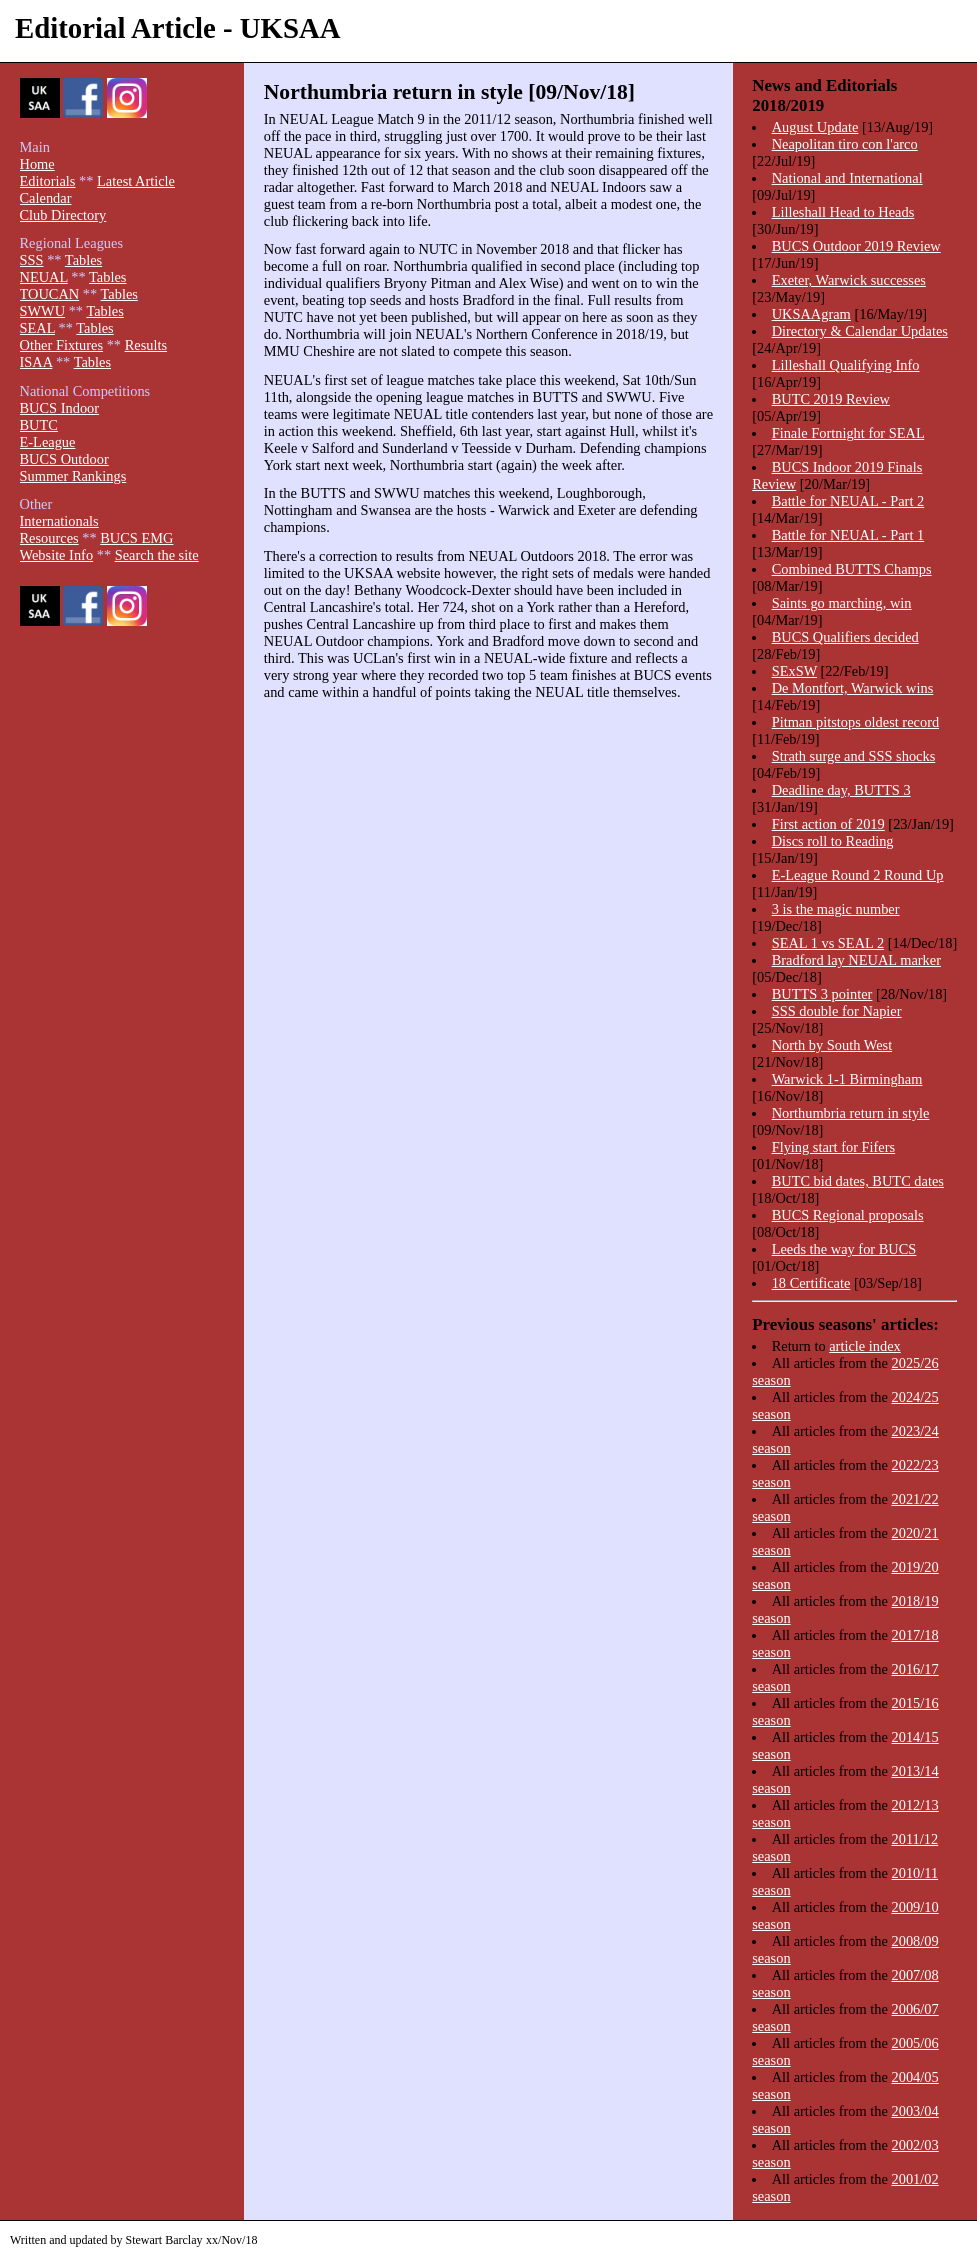  Describe the element at coordinates (842, 603) in the screenshot. I see `Saints go marching, win` at that location.